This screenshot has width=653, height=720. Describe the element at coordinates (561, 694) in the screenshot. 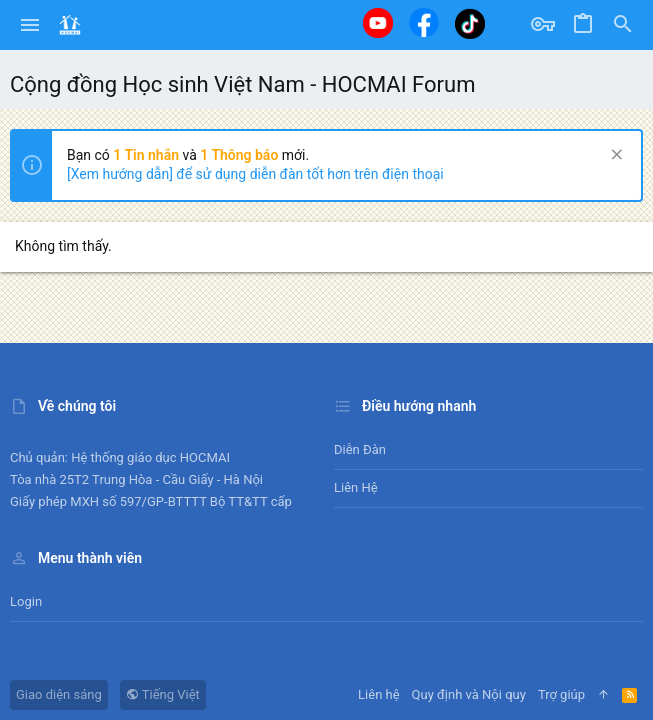

I see `Trợ giúp` at that location.